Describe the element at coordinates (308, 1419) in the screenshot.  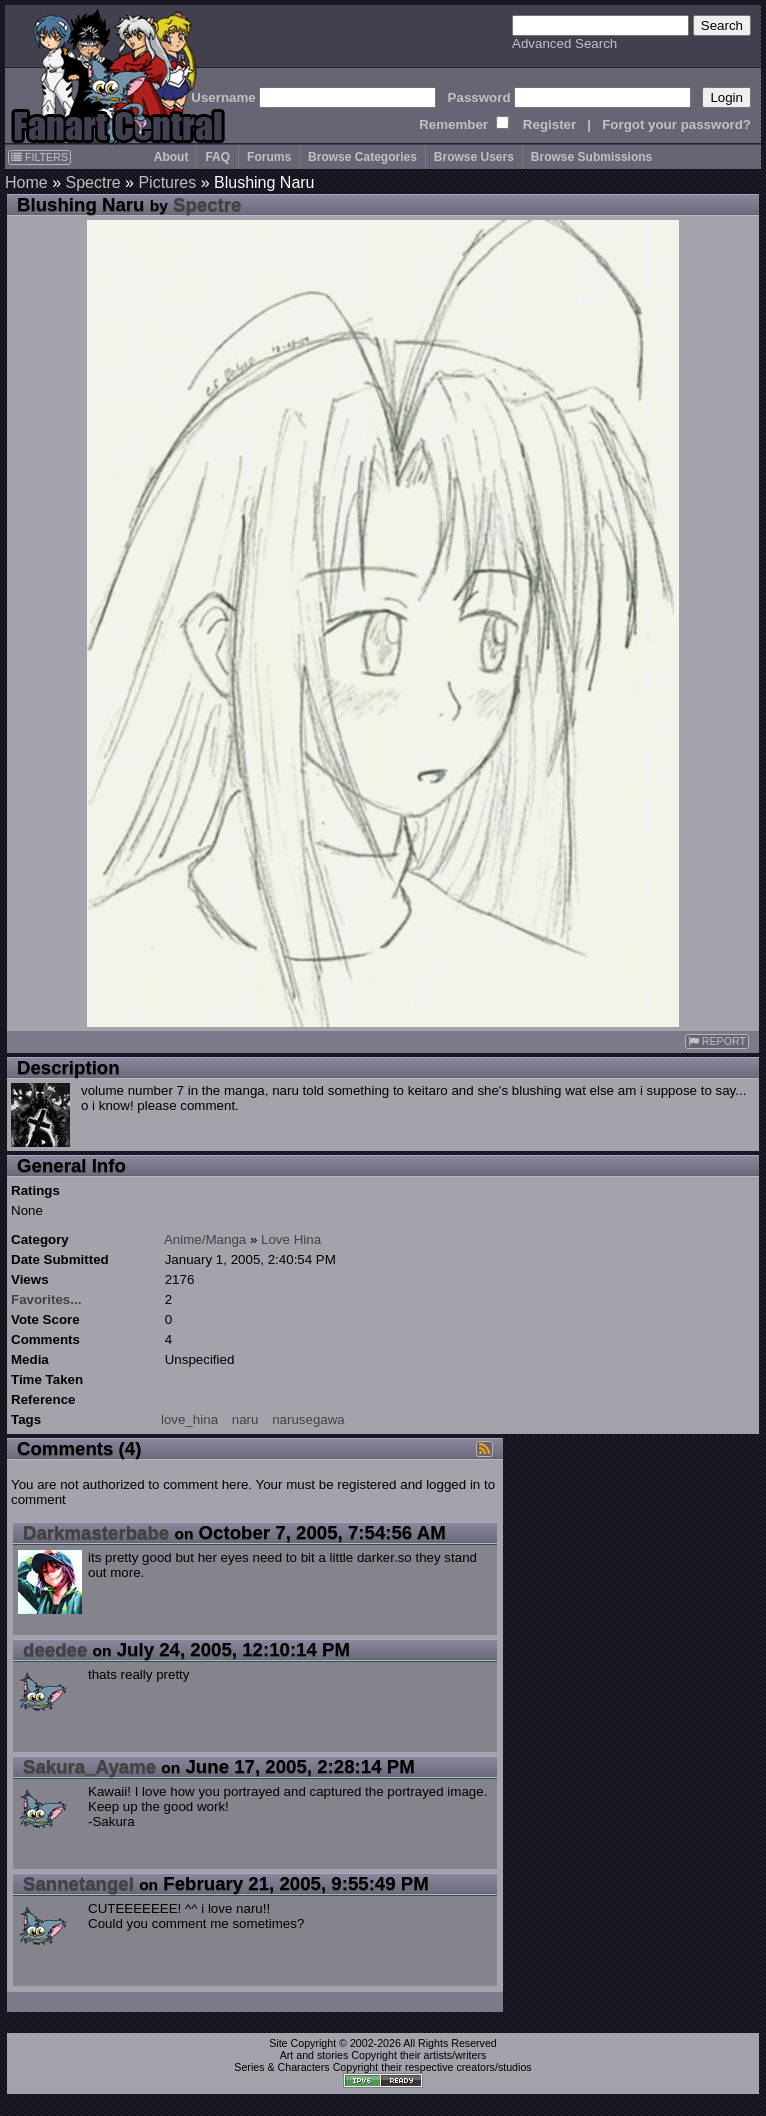
I see `narusegawa` at that location.